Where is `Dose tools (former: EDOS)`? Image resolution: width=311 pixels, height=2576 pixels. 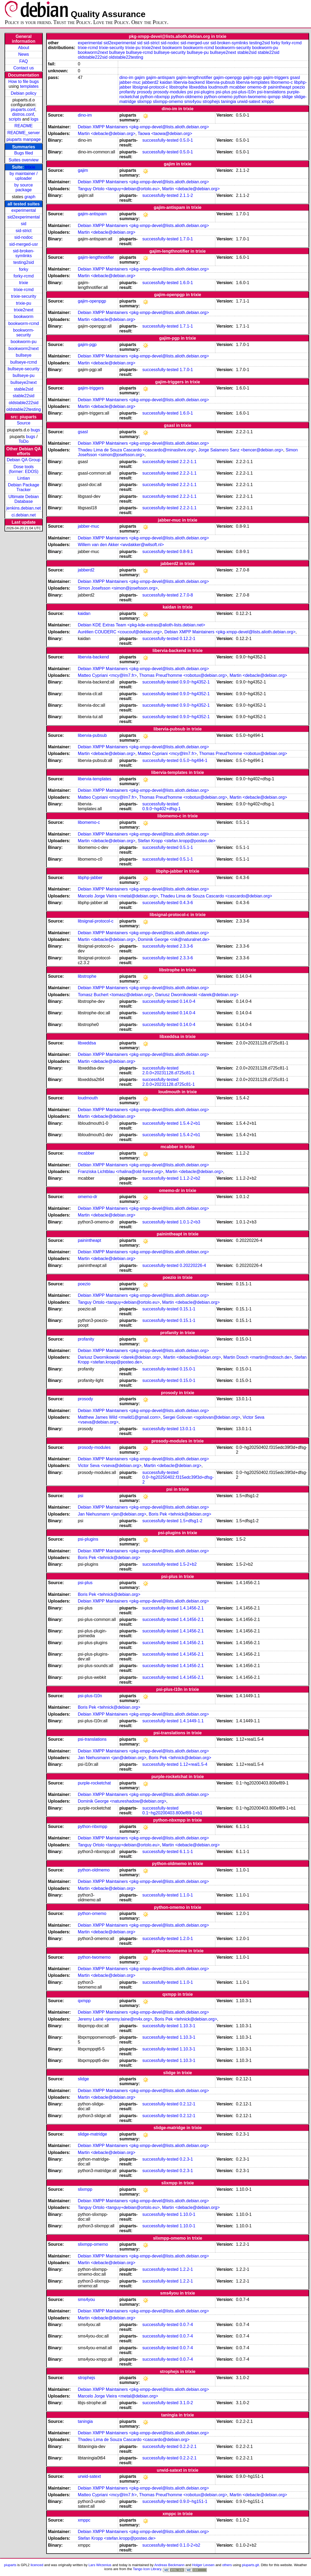 Dose tools (former: EDOS) is located at coordinates (23, 469).